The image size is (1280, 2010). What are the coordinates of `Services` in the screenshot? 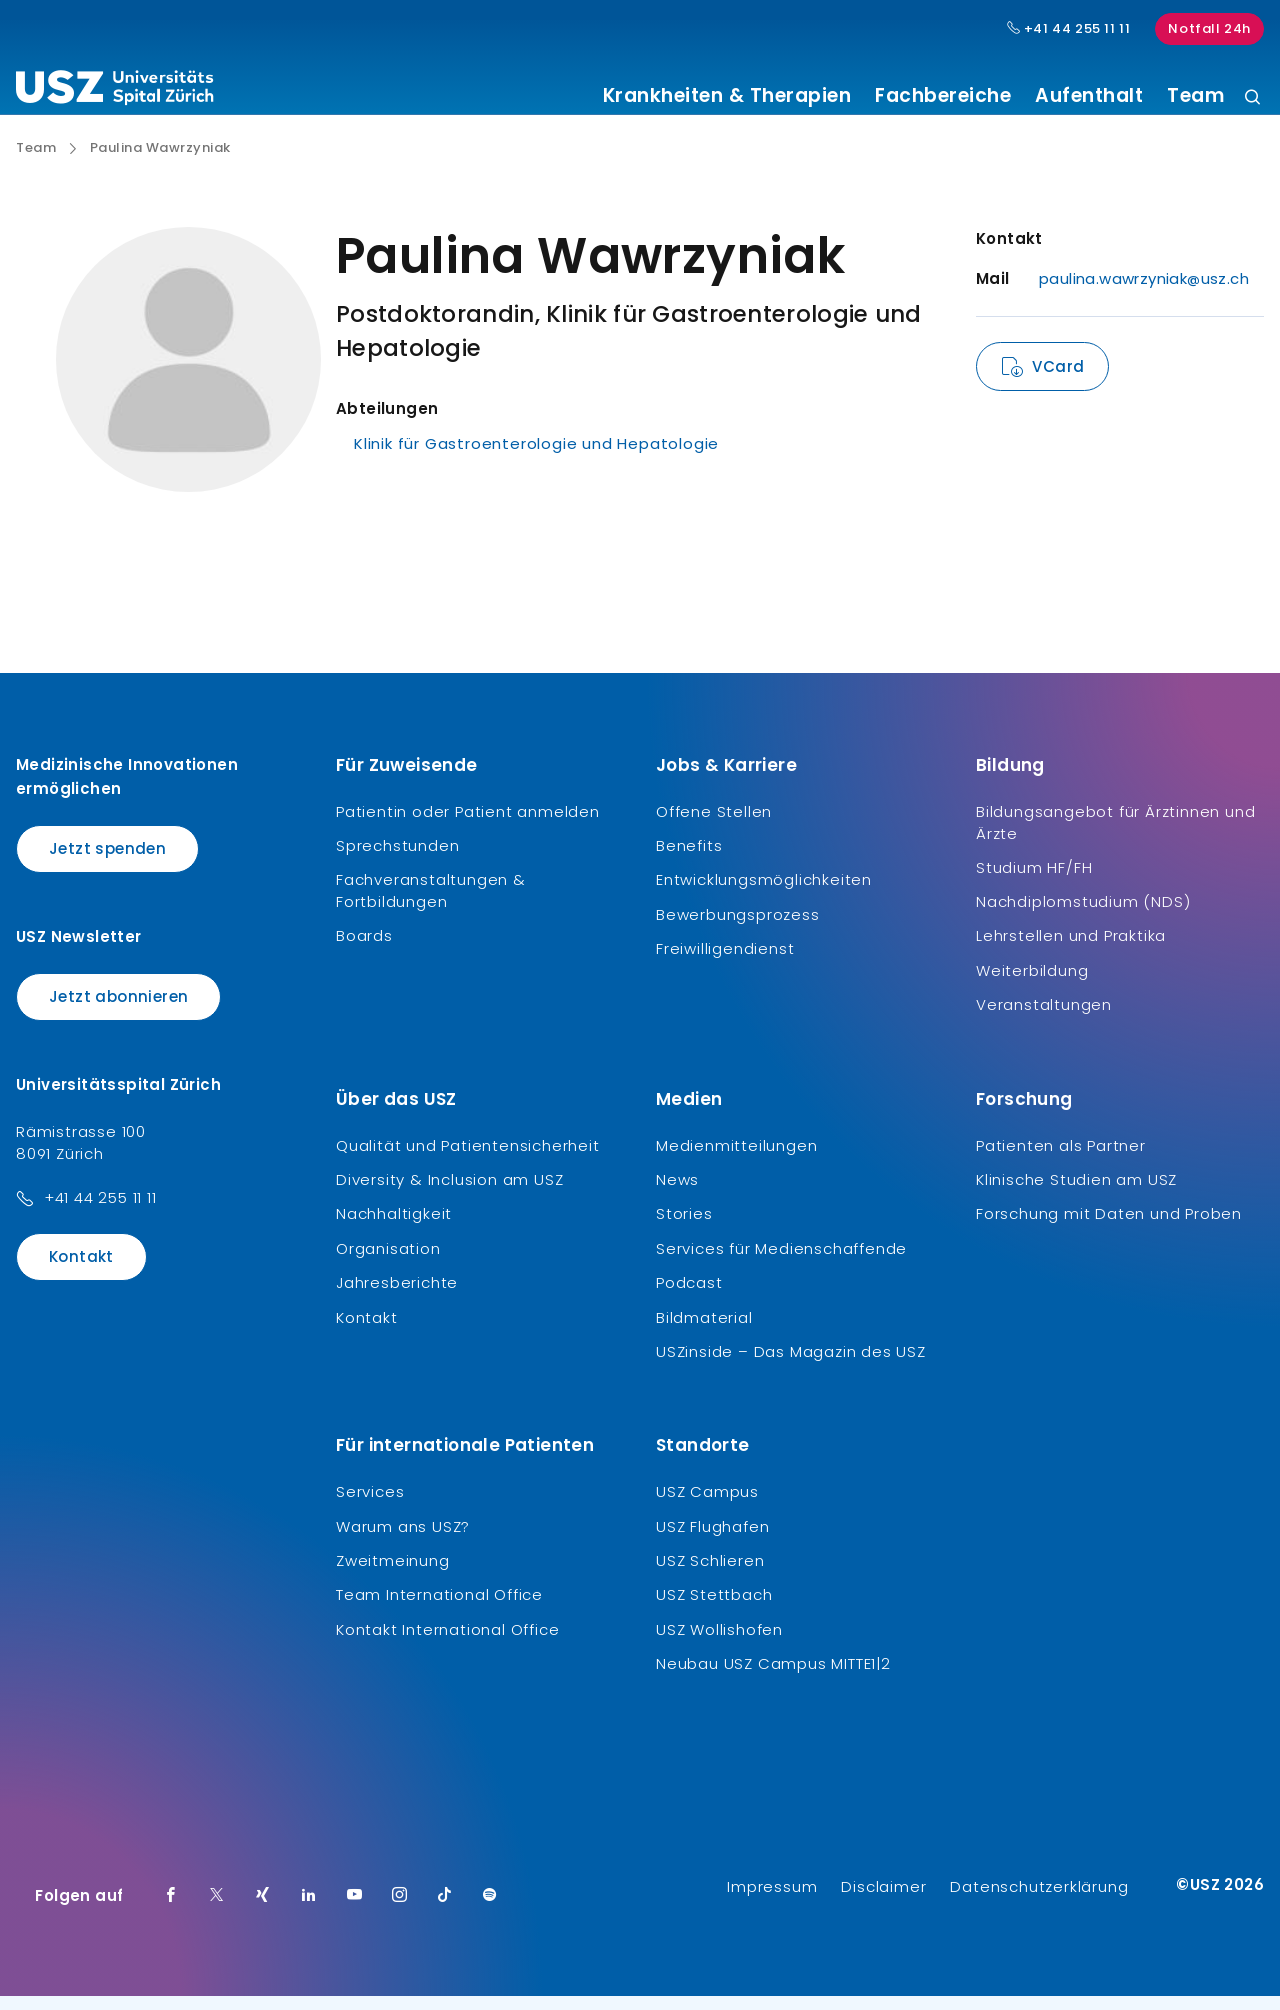 It's located at (370, 1506).